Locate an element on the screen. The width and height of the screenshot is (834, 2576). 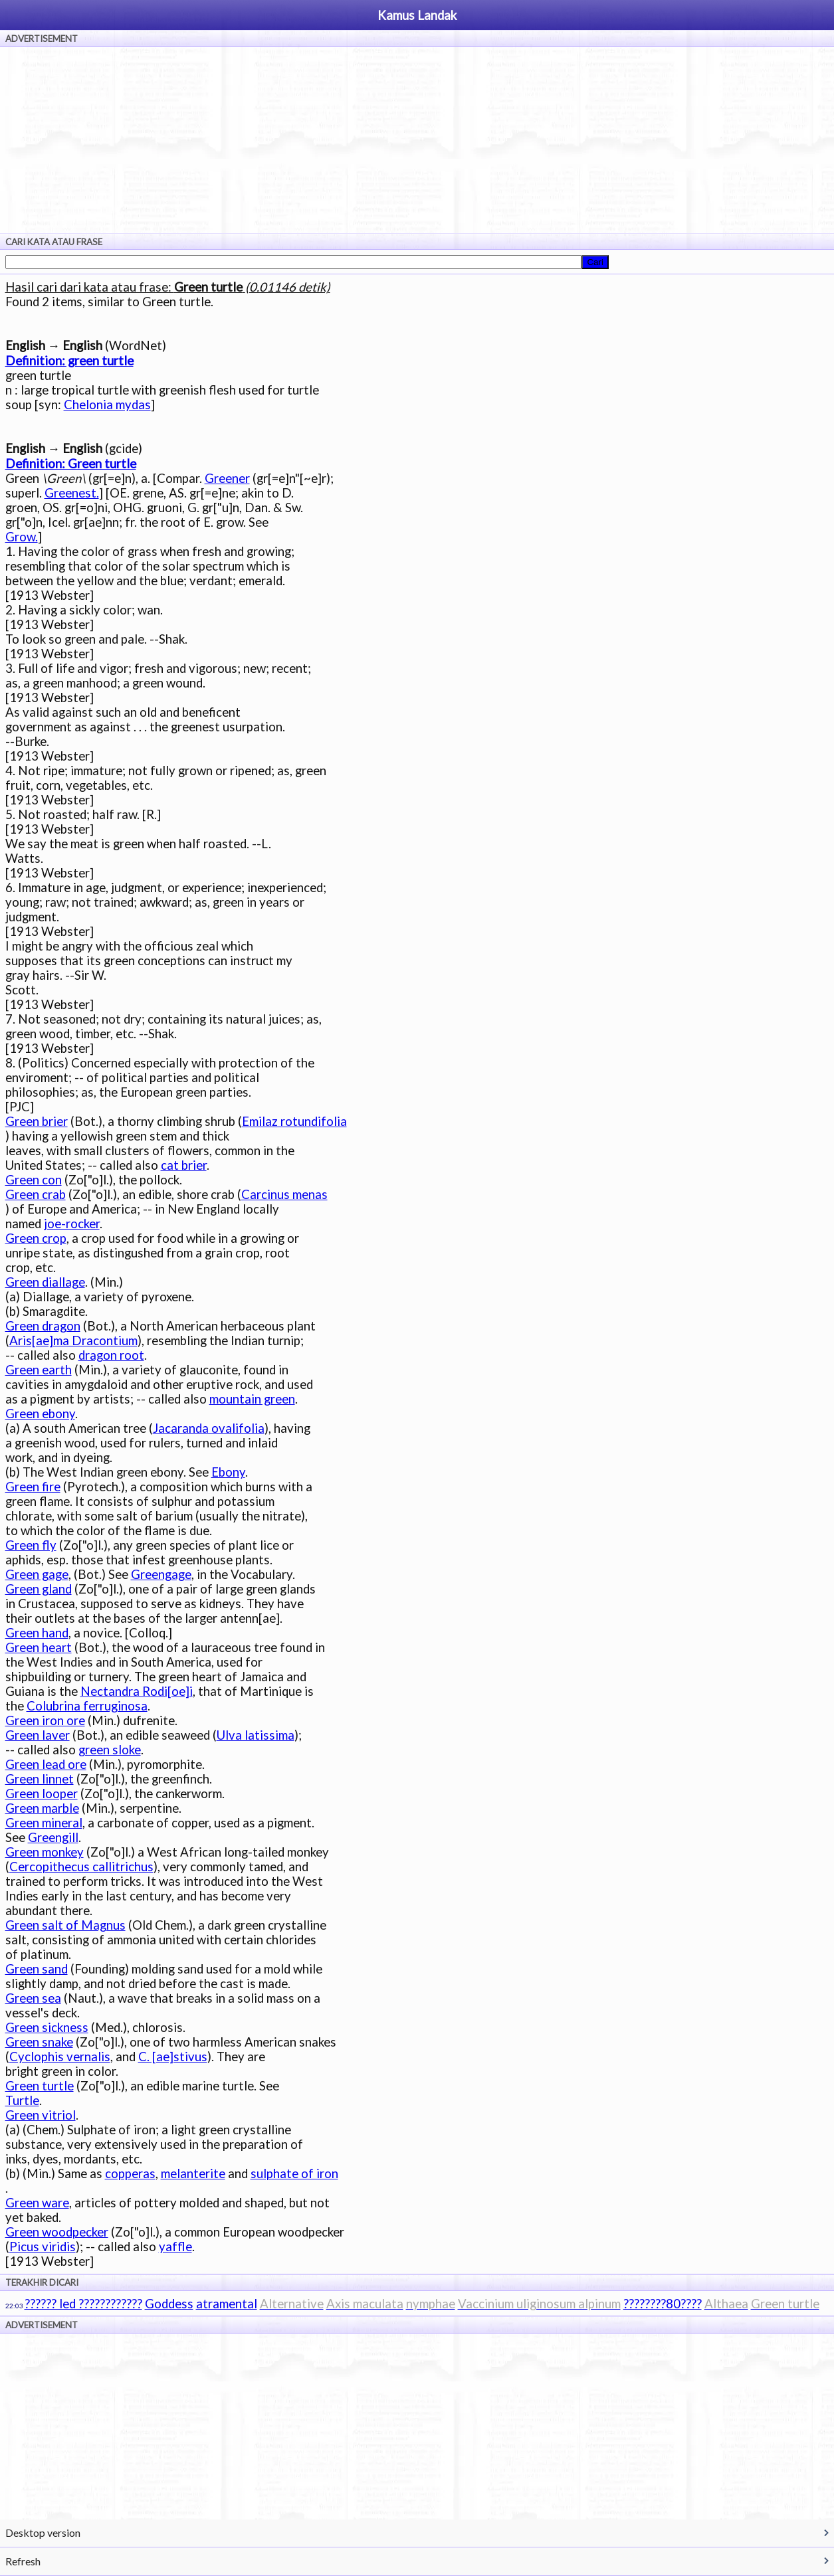
mountain green is located at coordinates (252, 1399).